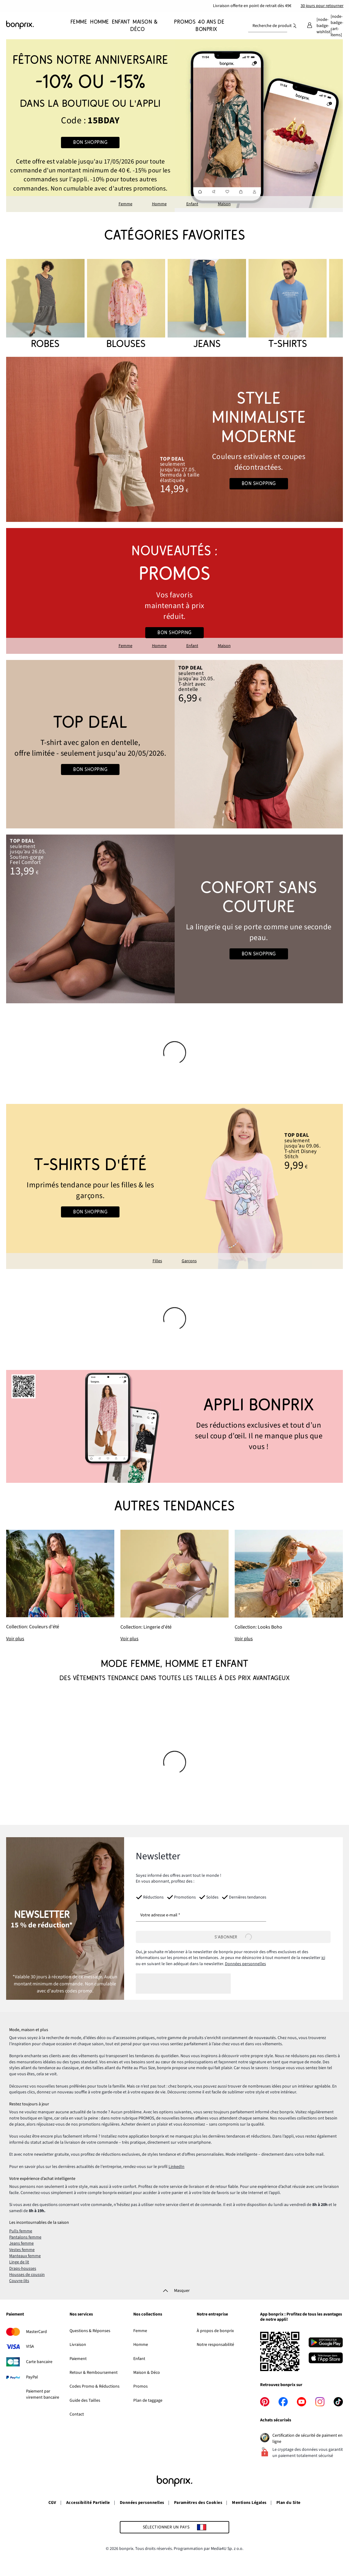 This screenshot has width=349, height=2576. What do you see at coordinates (319, 2401) in the screenshot?
I see `[instagram]` at bounding box center [319, 2401].